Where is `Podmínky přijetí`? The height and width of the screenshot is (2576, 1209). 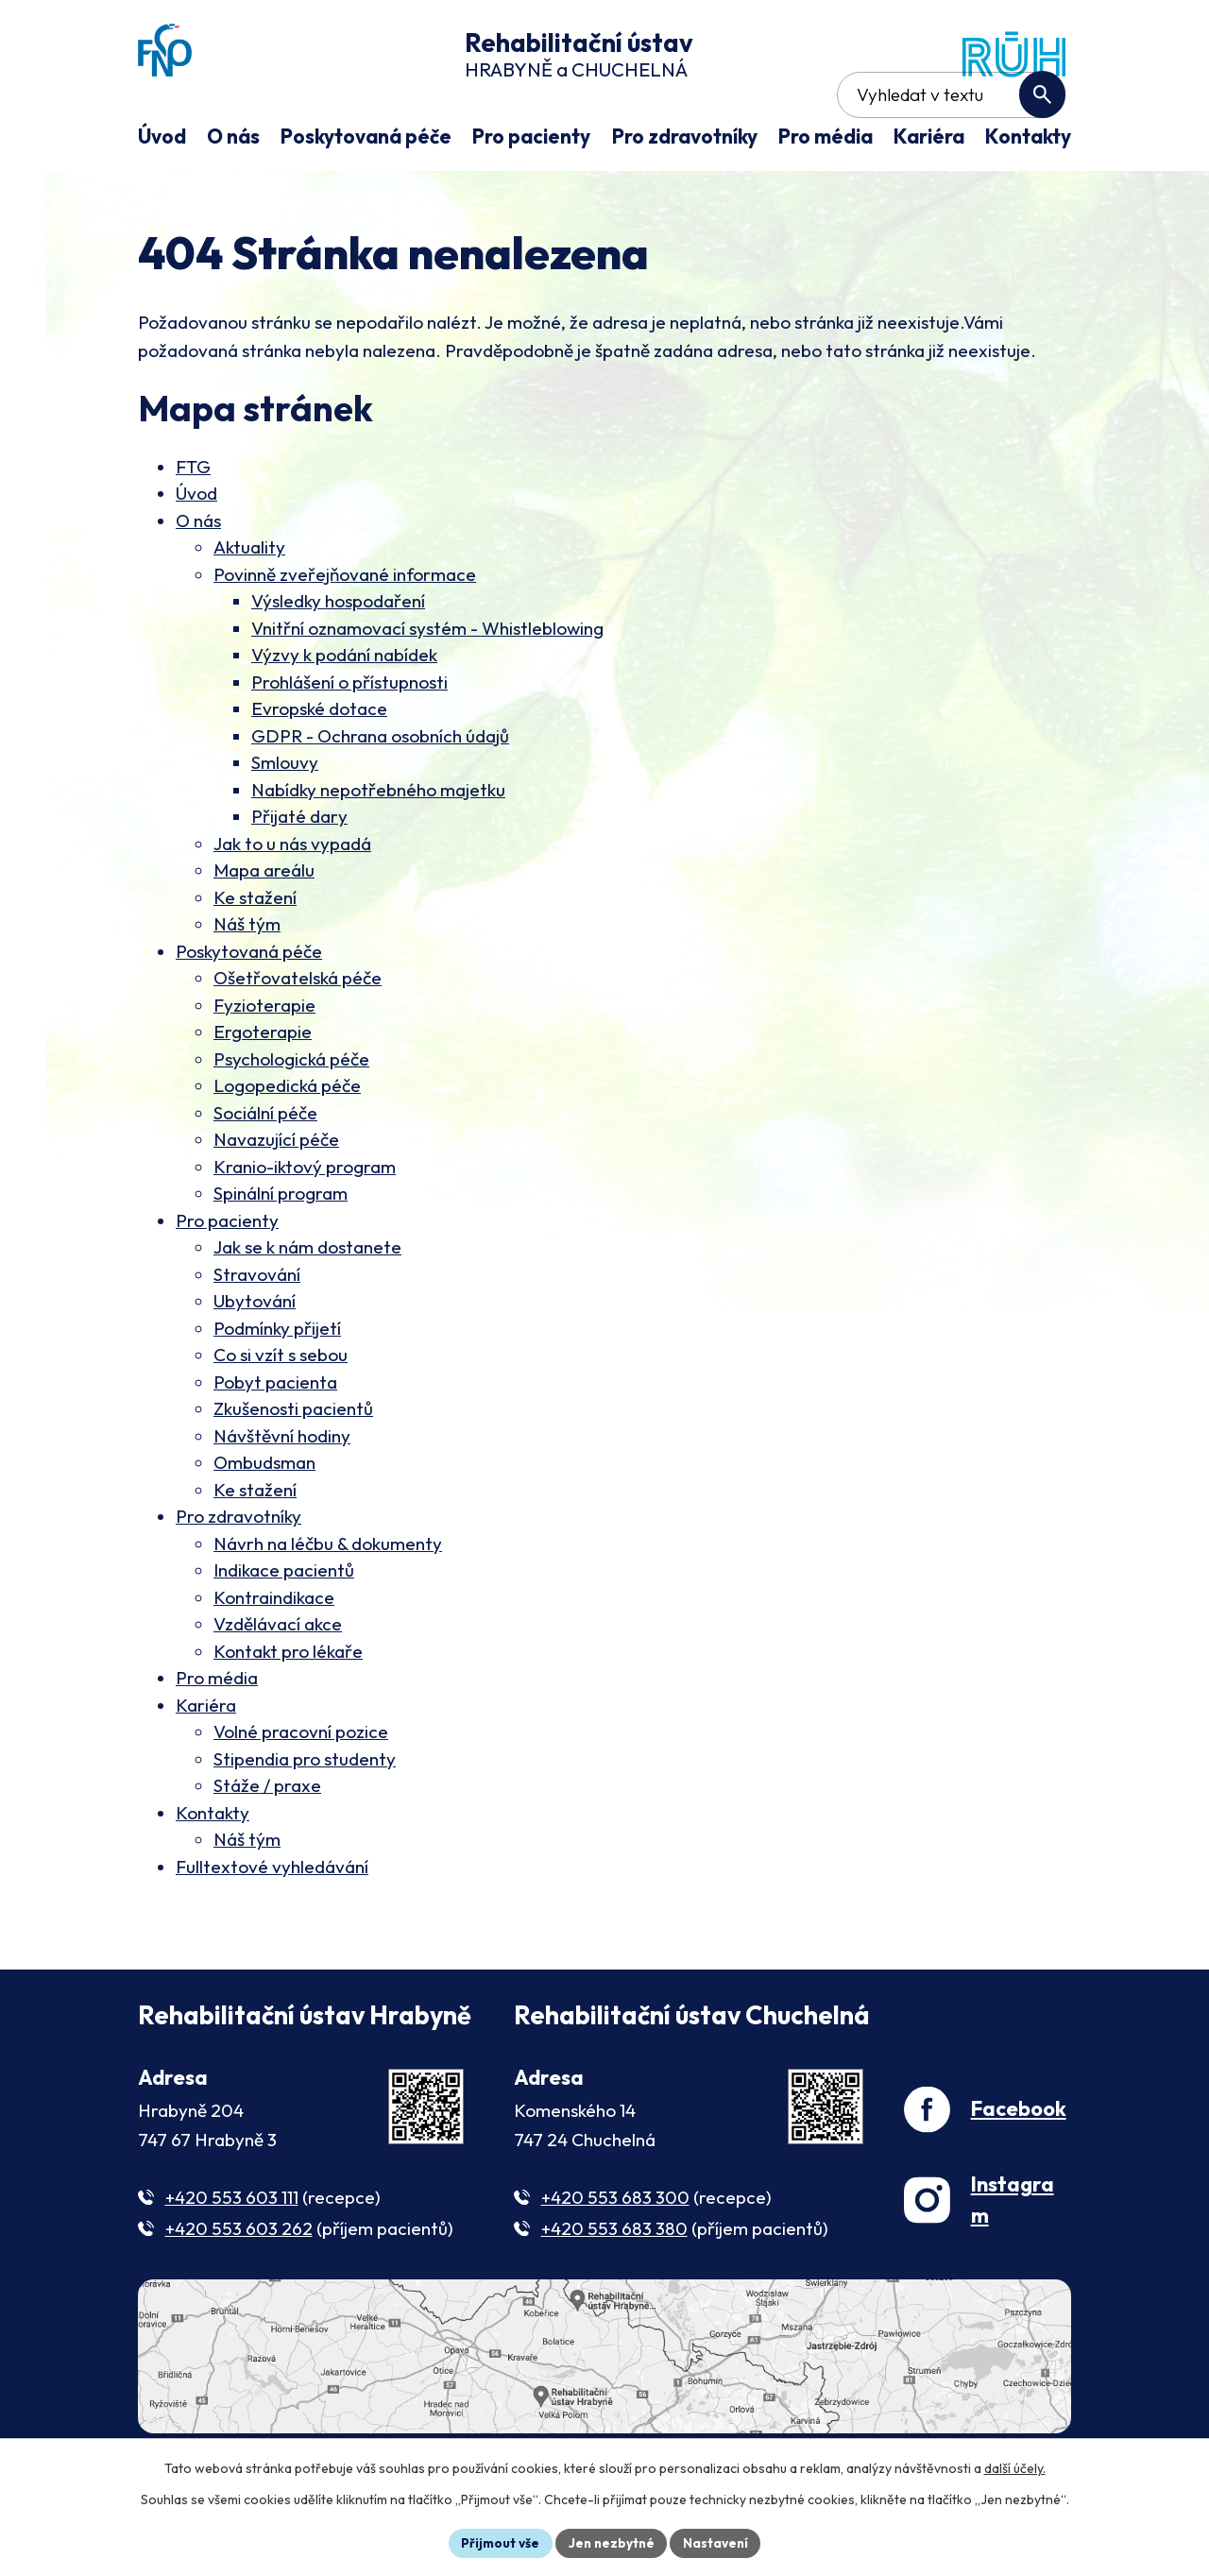
Podmínky přijetí is located at coordinates (277, 1384).